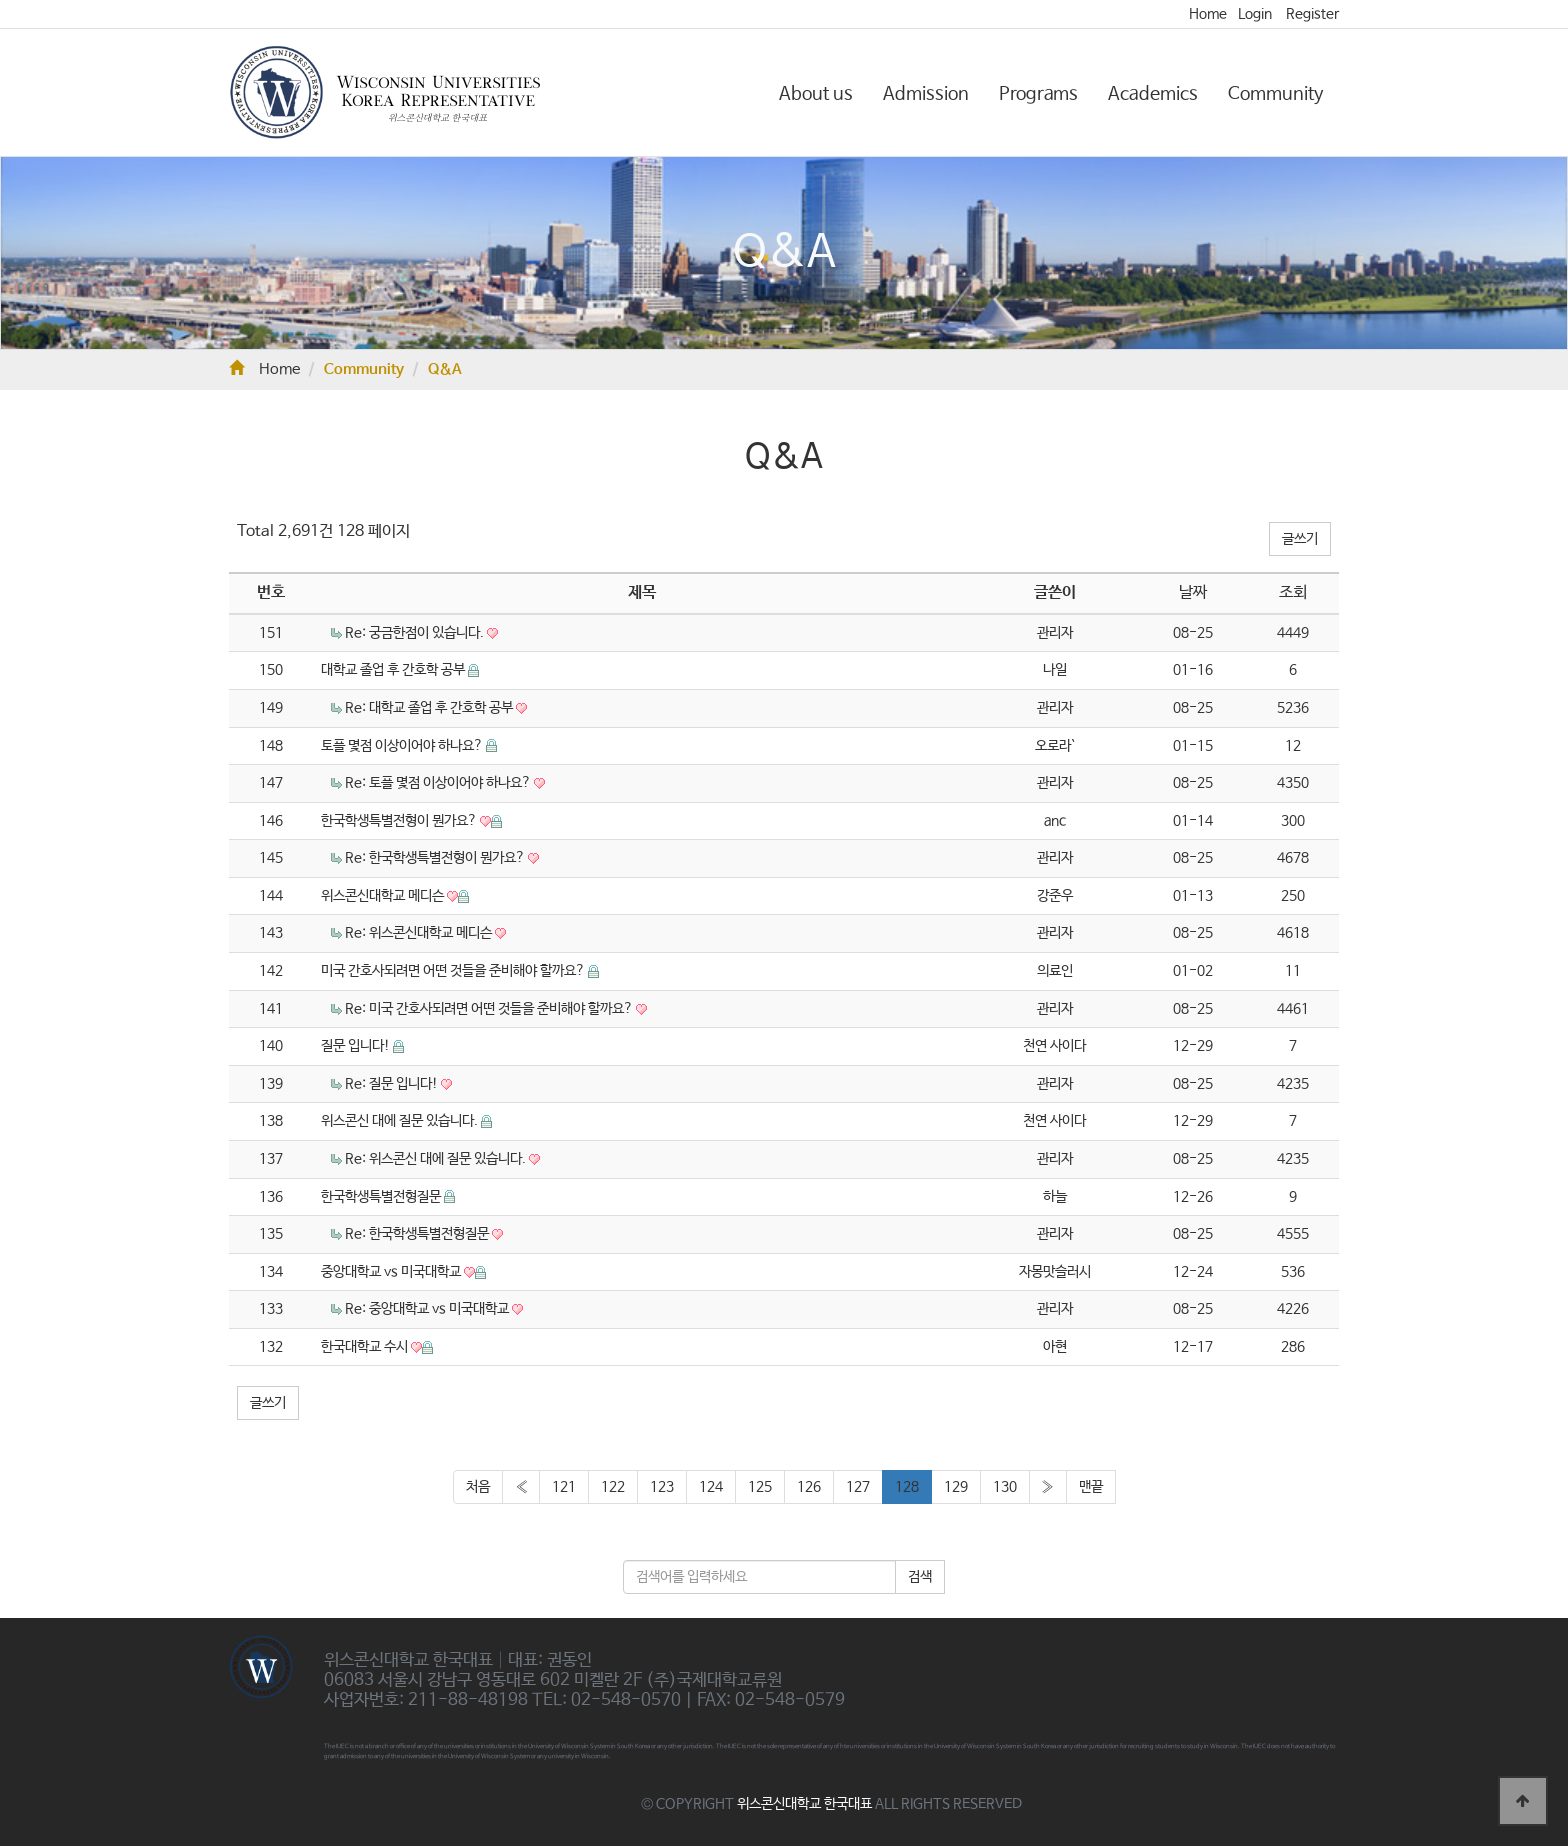 Image resolution: width=1568 pixels, height=1846 pixels. Describe the element at coordinates (1091, 1487) in the screenshot. I see `맨끝` at that location.